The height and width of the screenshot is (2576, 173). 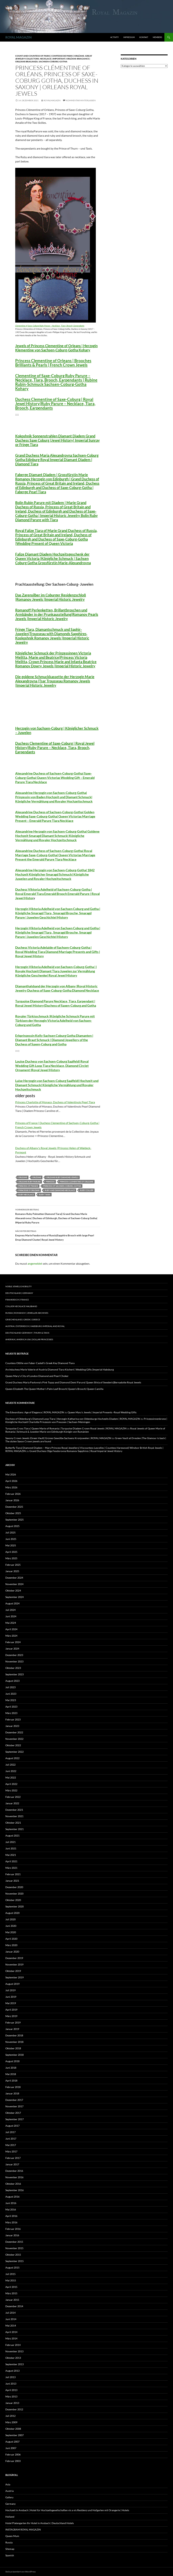 I want to click on Oktober 2025, so click(x=13, y=1513).